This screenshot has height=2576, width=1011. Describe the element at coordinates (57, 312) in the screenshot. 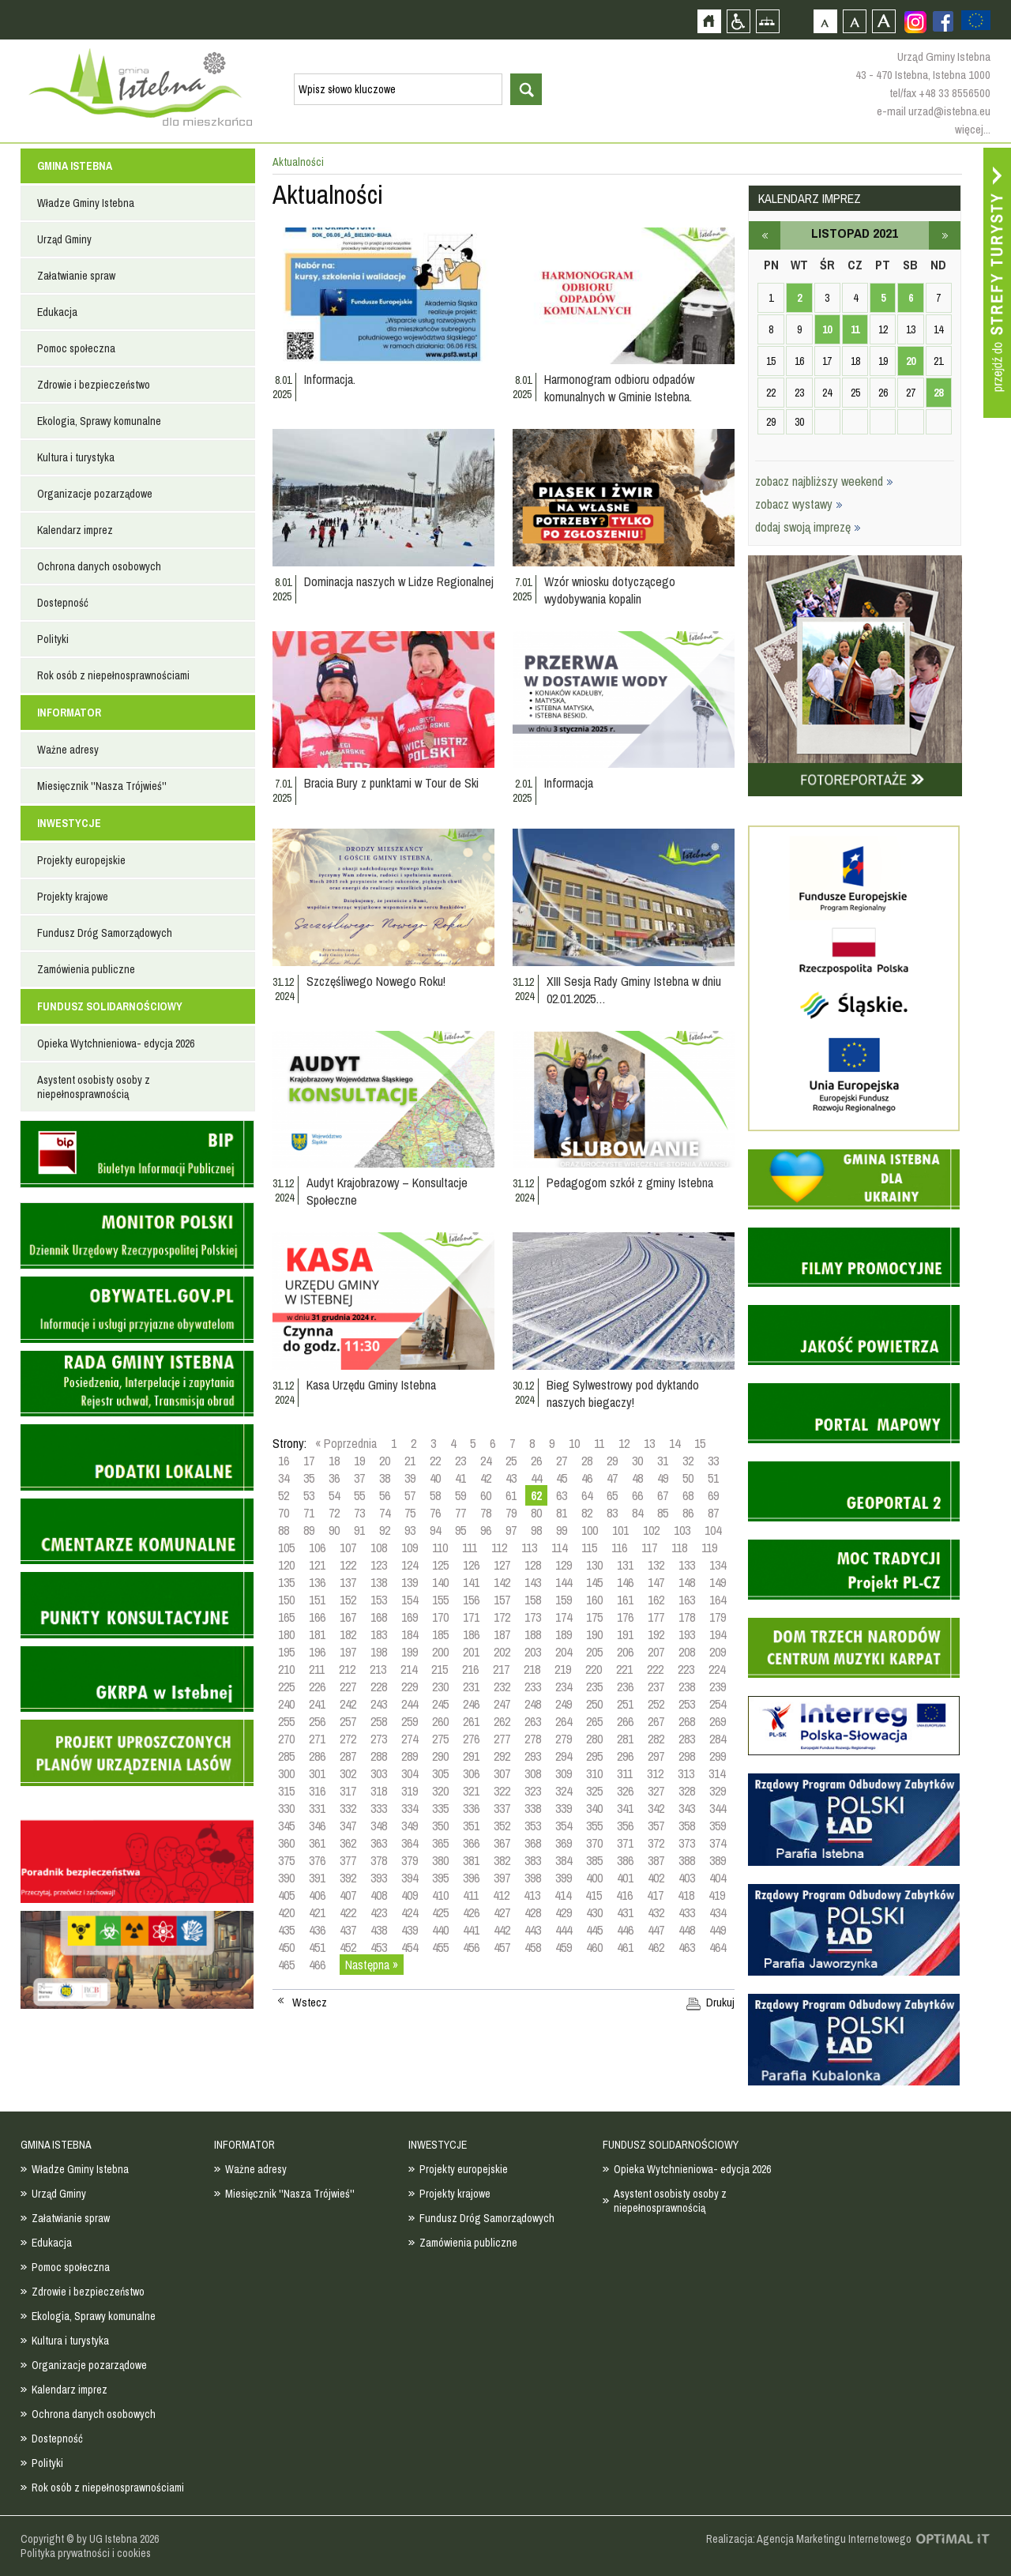

I see `Edukacja` at that location.